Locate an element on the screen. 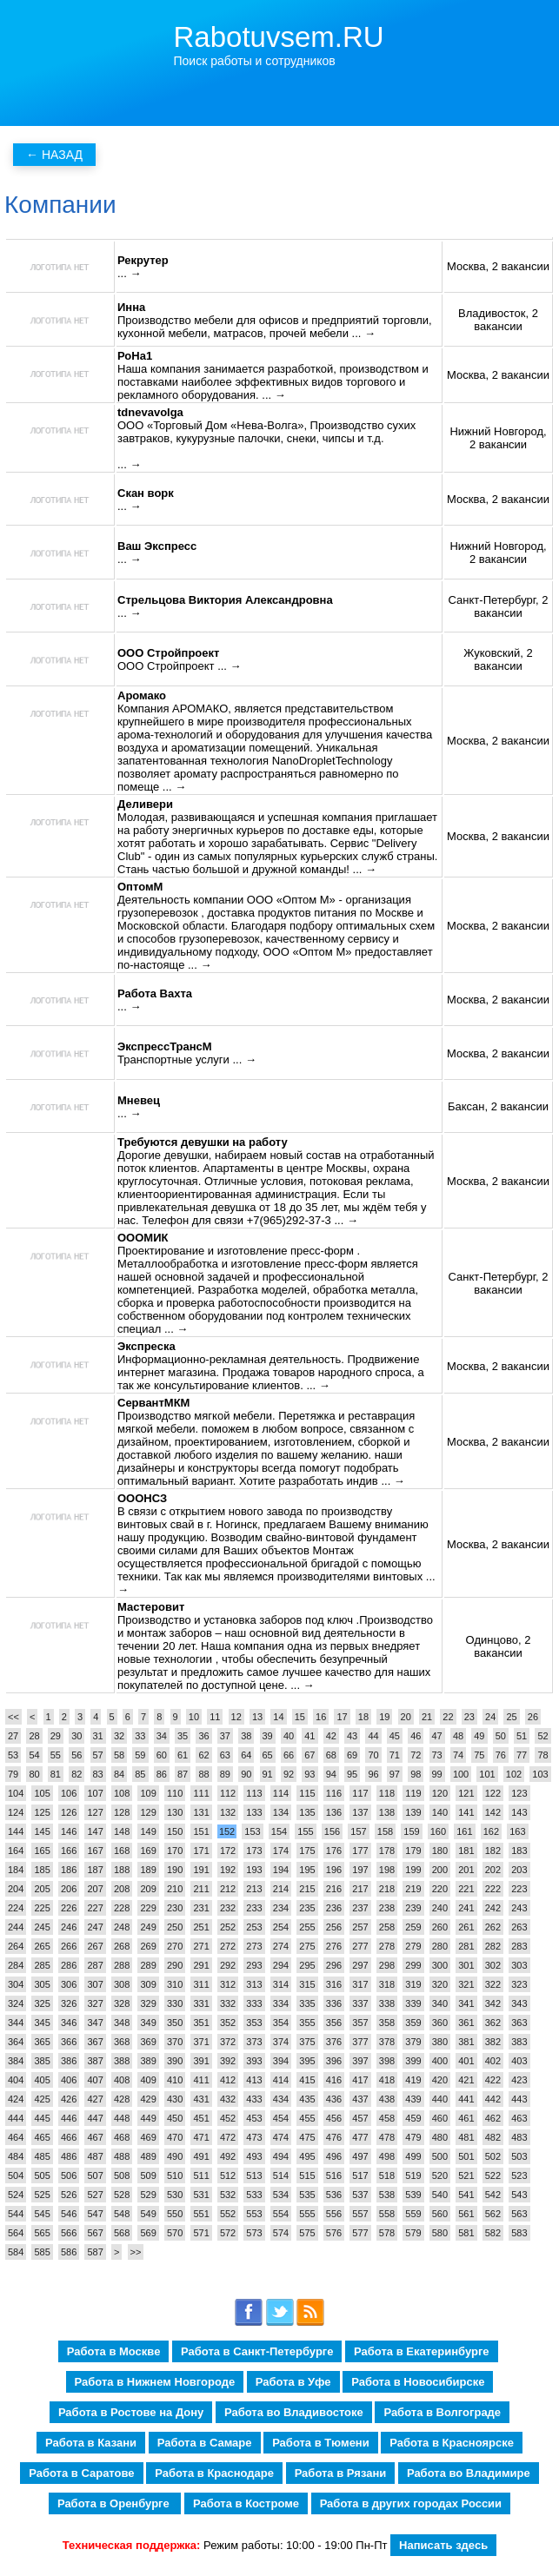 This screenshot has width=559, height=2576. 526 is located at coordinates (69, 2194).